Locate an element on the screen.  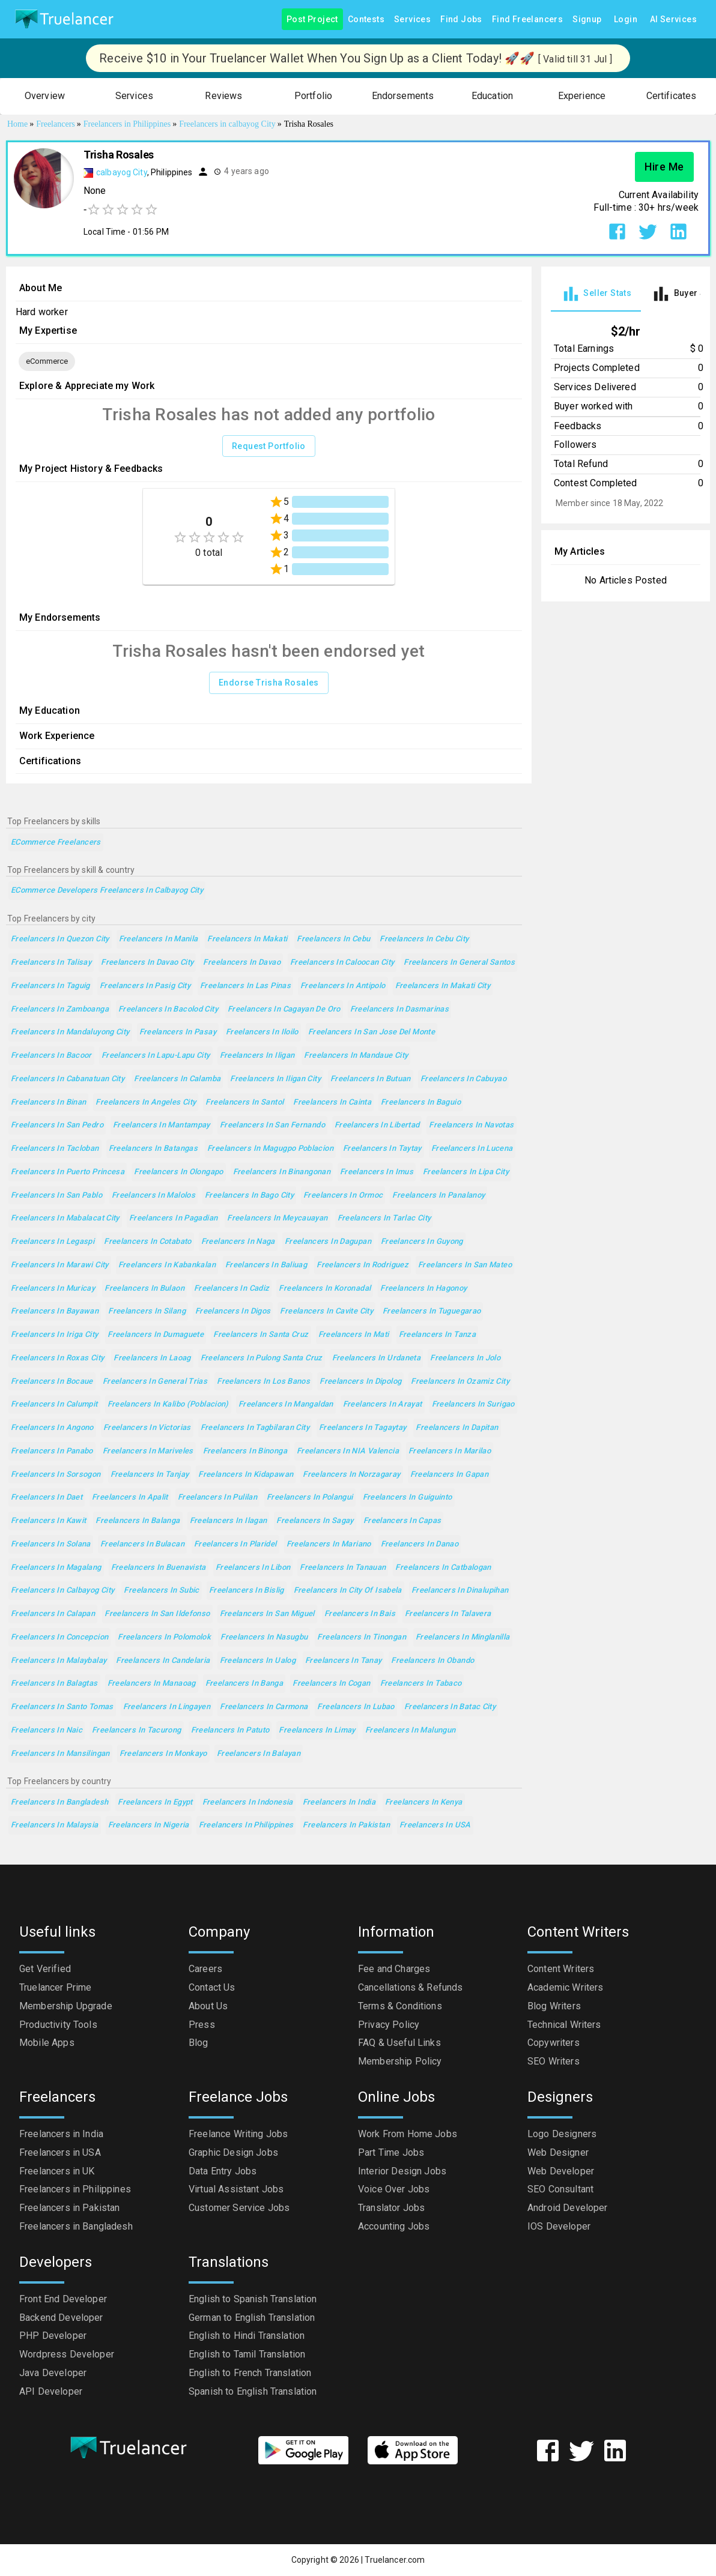
Freelancers in Magugpo Poblacion is located at coordinates (270, 1148).